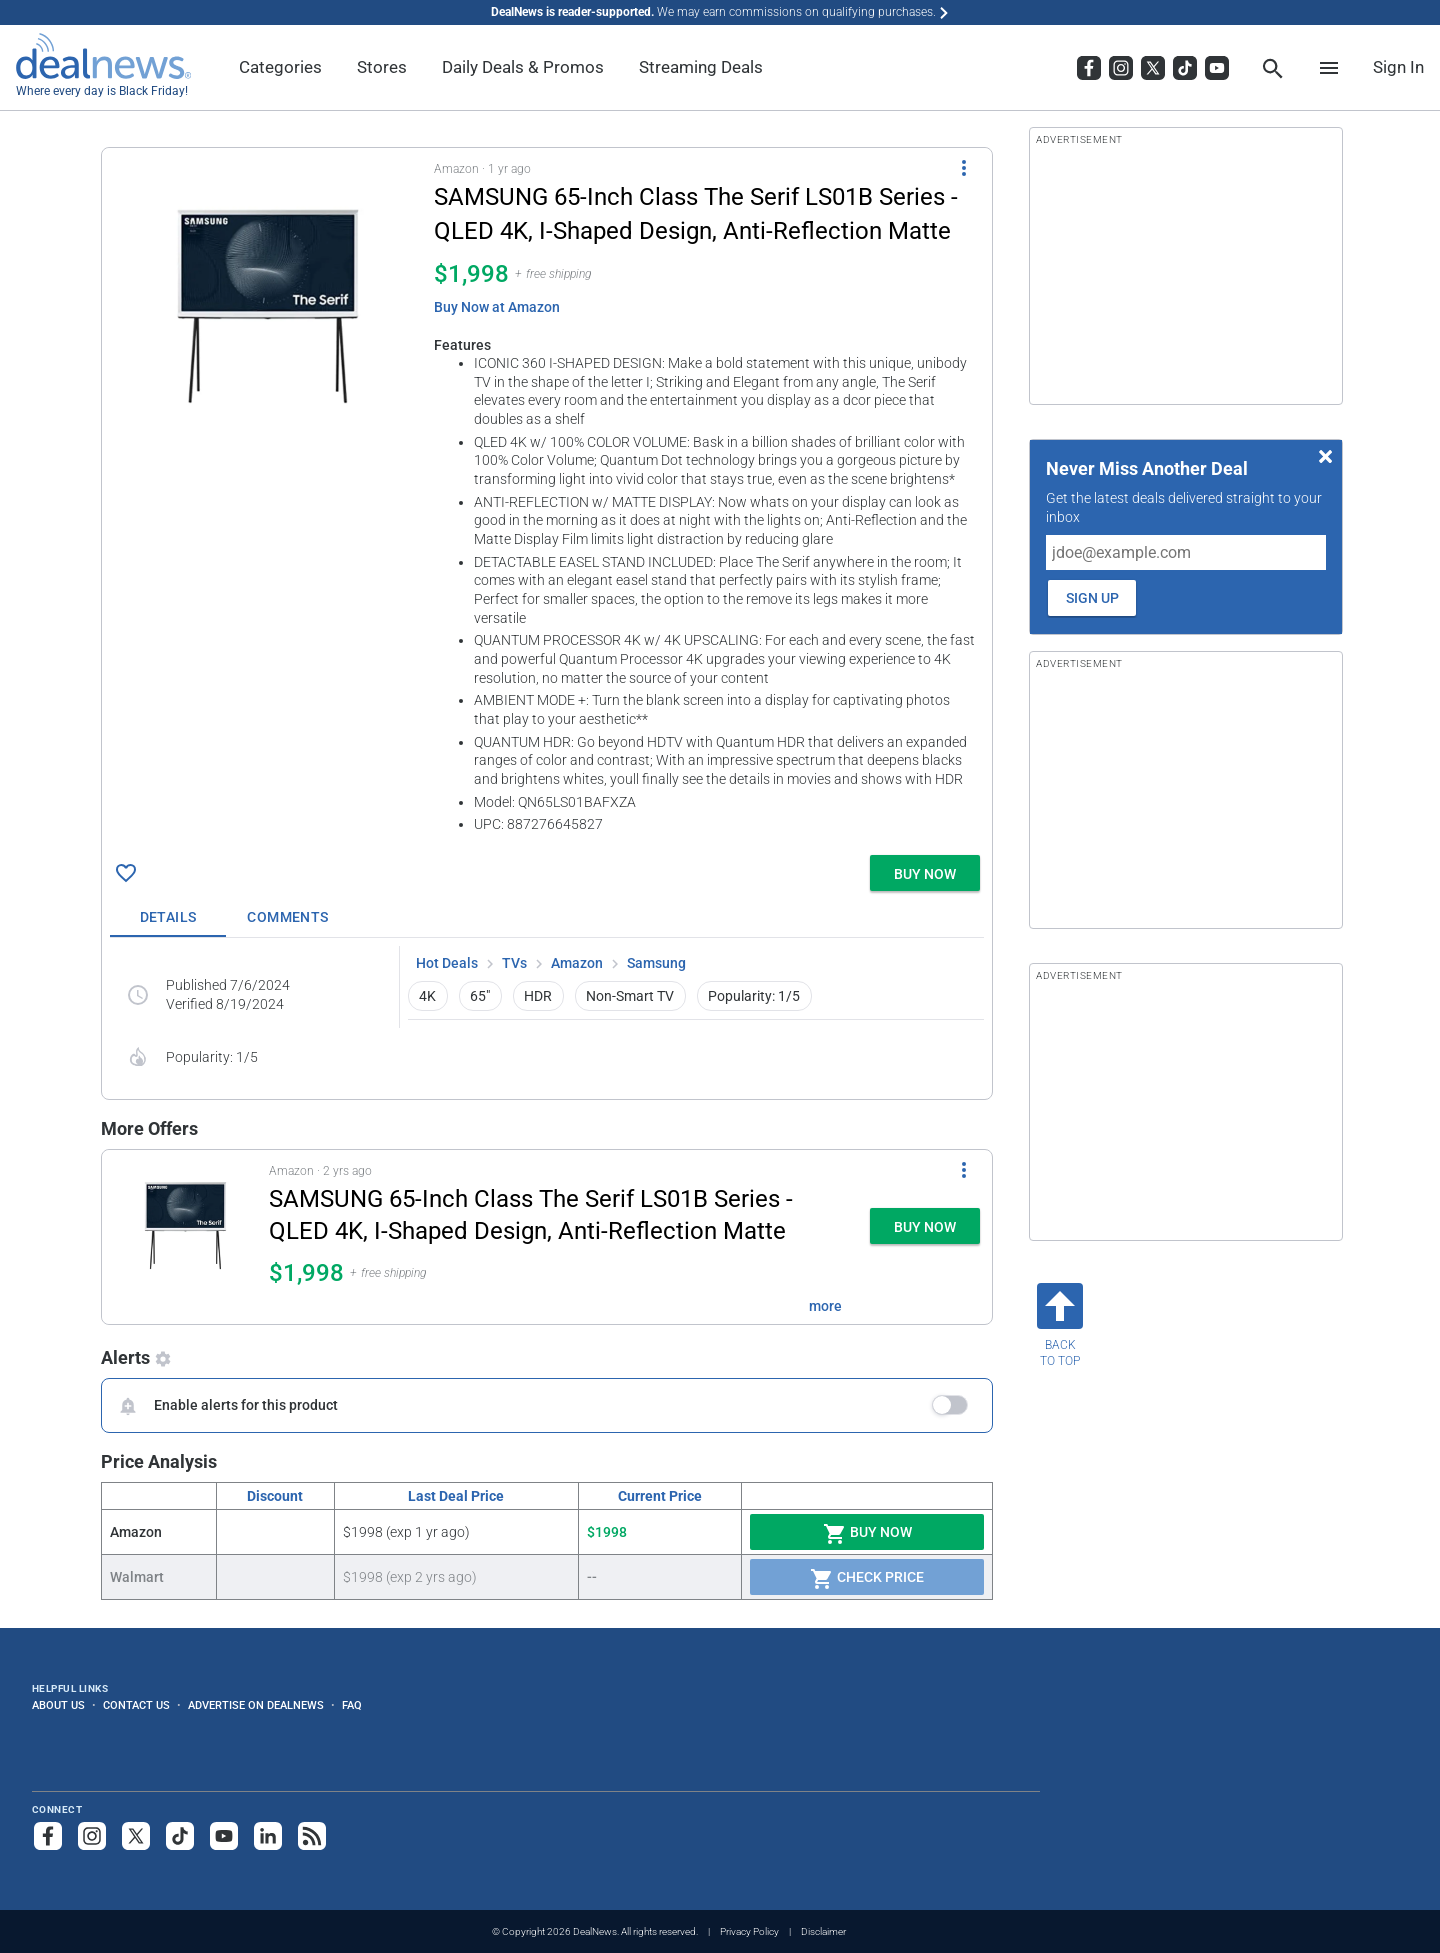  What do you see at coordinates (867, 1579) in the screenshot?
I see `Check Price` at bounding box center [867, 1579].